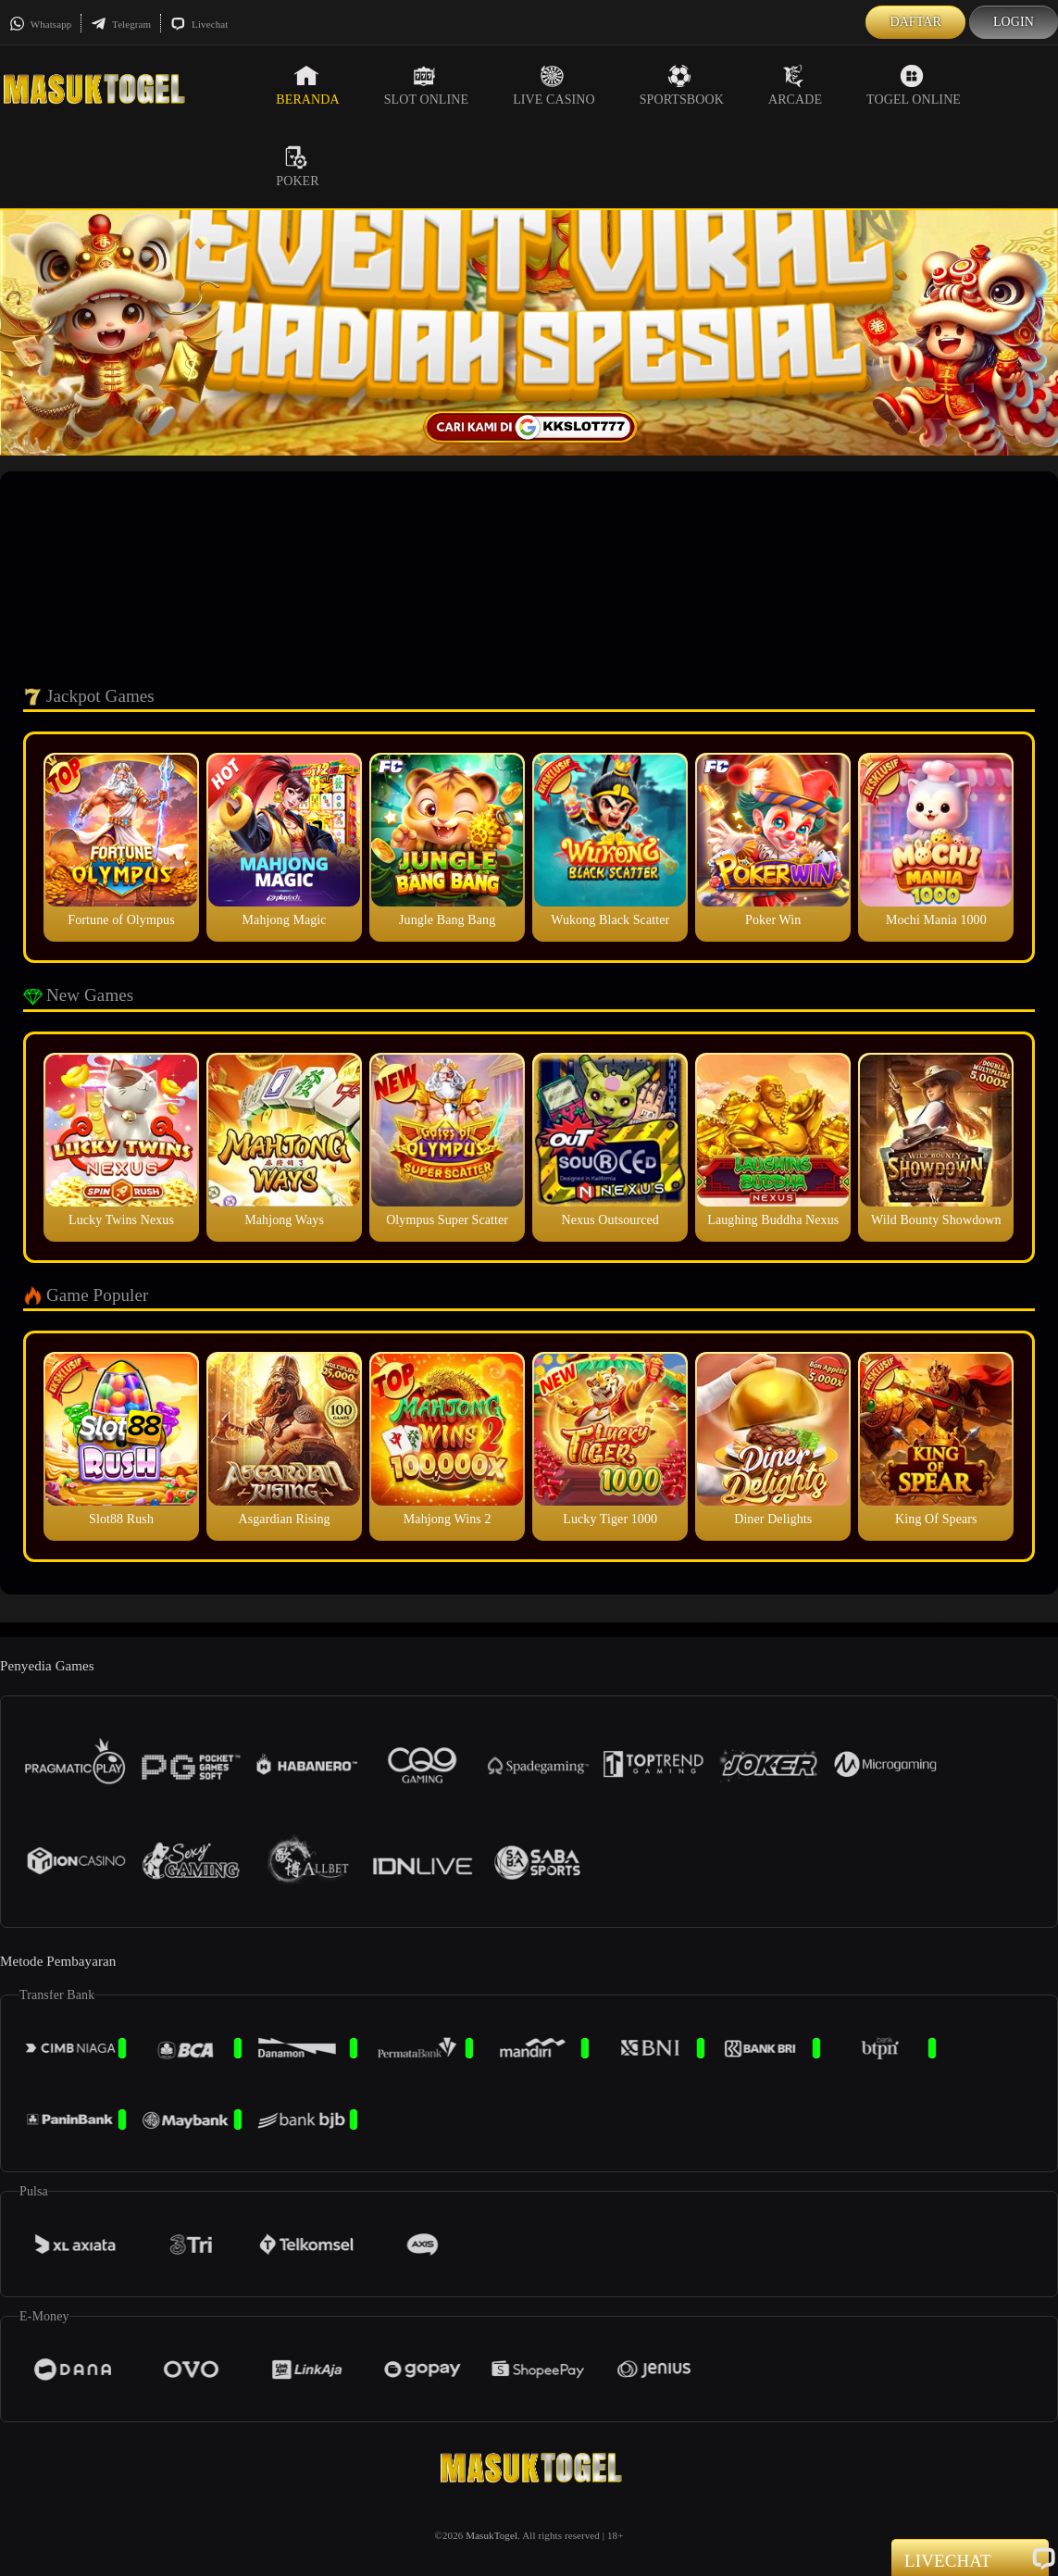 This screenshot has width=1058, height=2576. Describe the element at coordinates (915, 22) in the screenshot. I see `Daftar` at that location.